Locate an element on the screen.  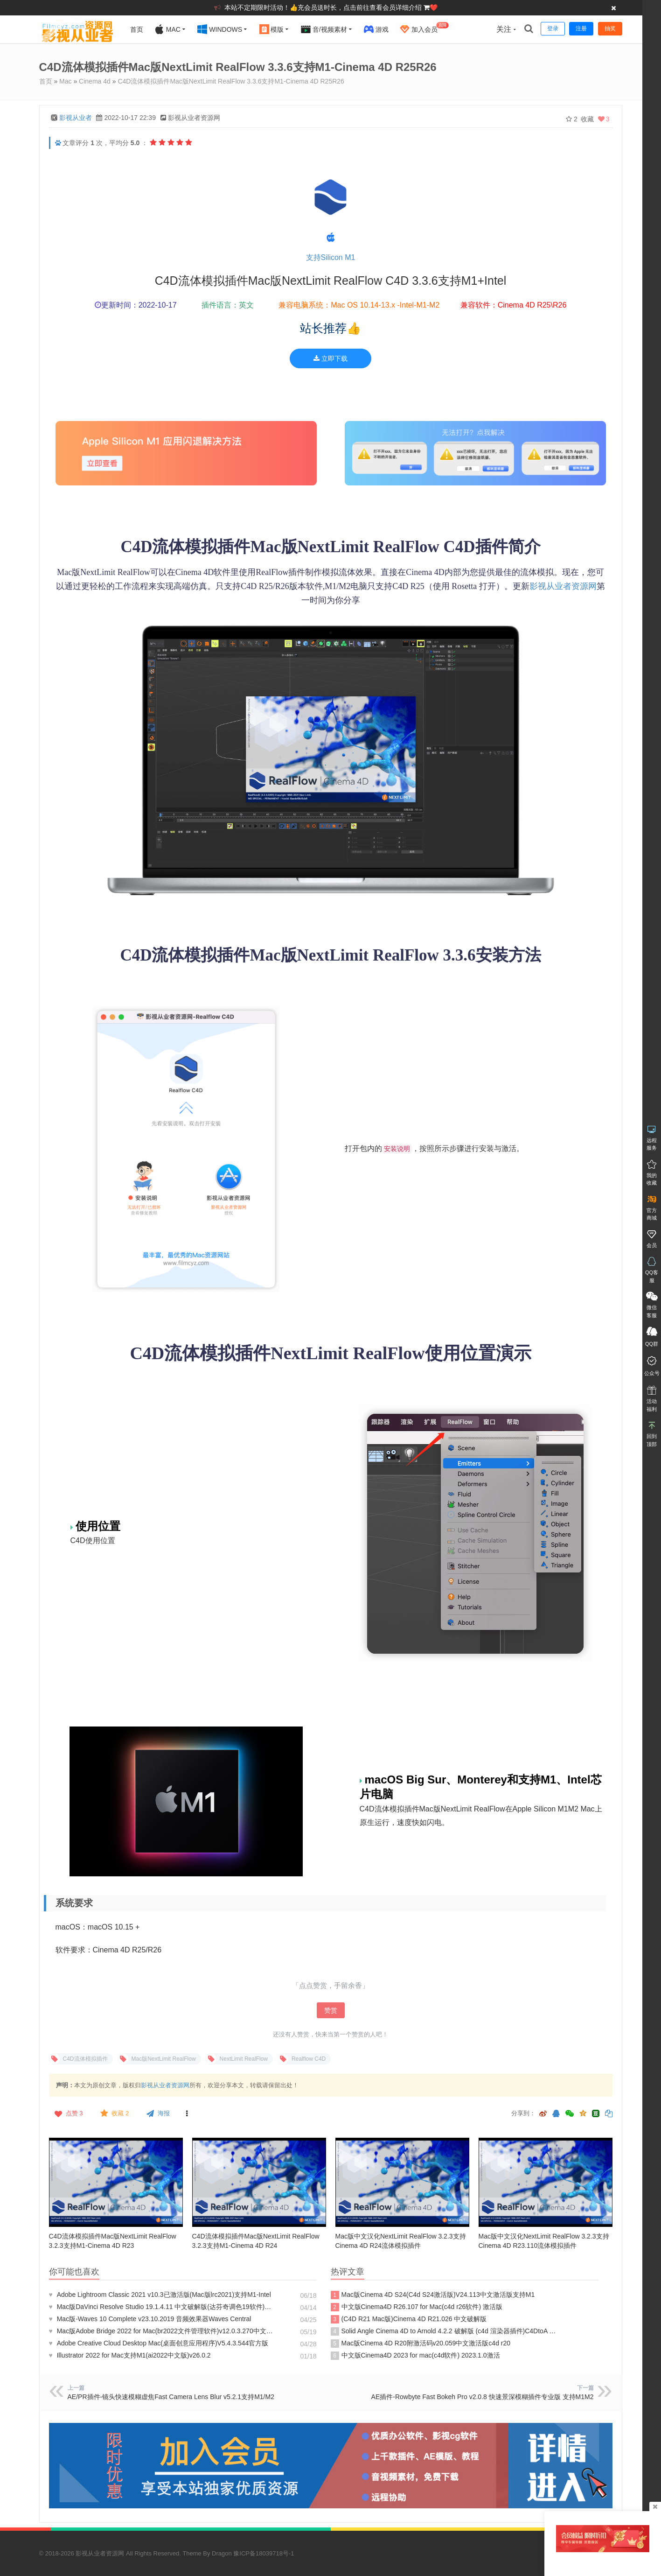
Mac版Cinema 4D S24(C4d S24激活版)V24.113中文激活版支持M1 is located at coordinates (433, 2295).